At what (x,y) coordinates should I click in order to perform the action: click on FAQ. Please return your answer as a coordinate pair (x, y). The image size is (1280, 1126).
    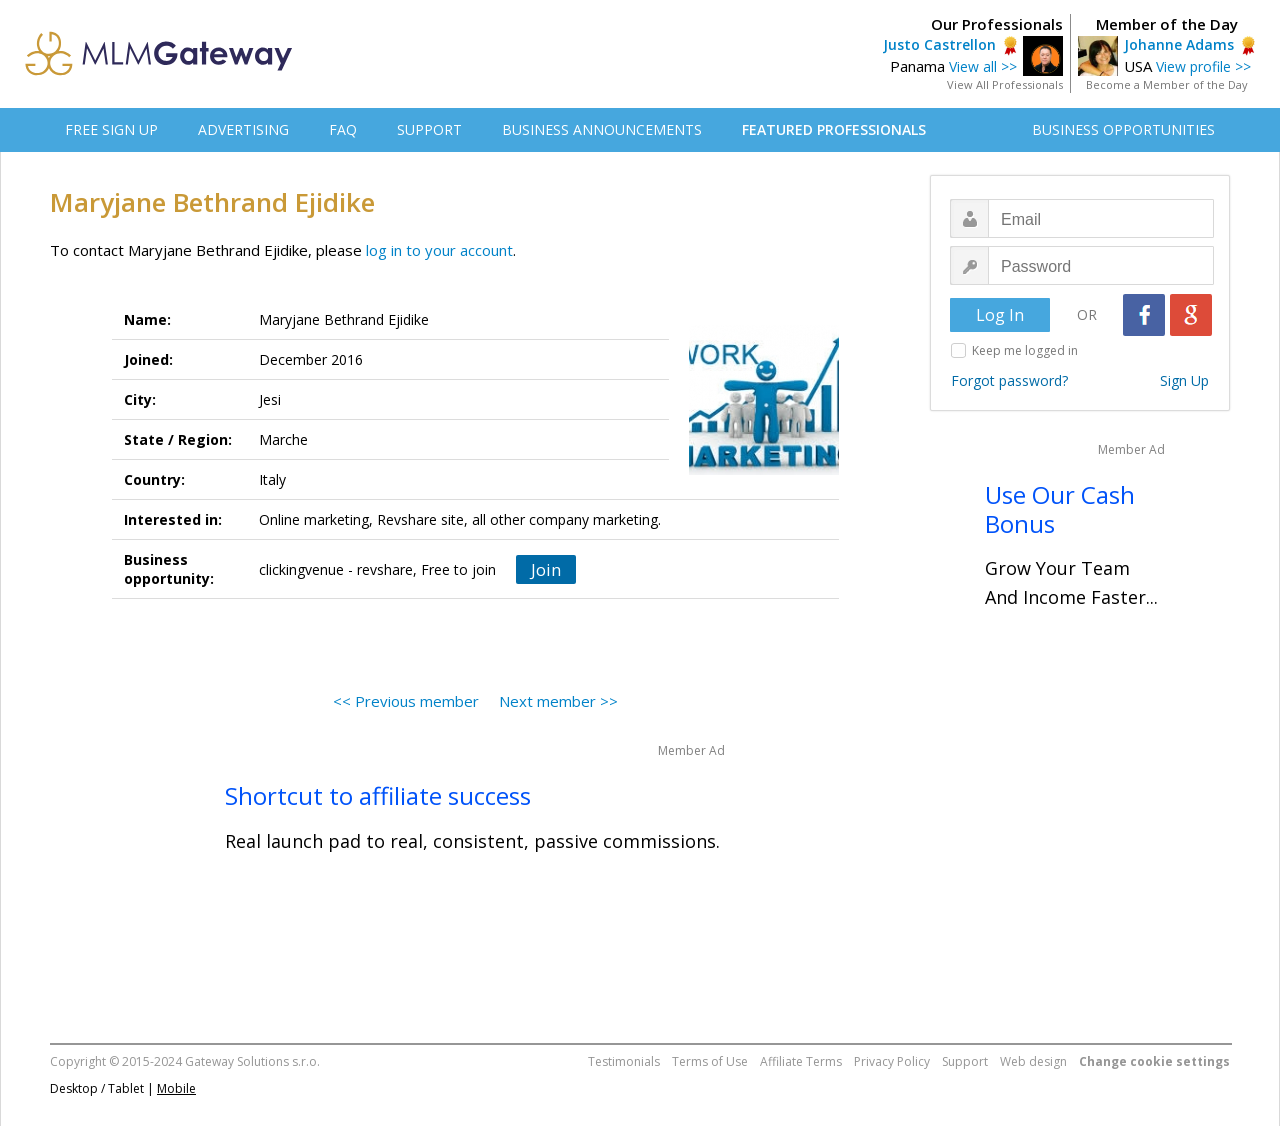
    Looking at the image, I should click on (343, 129).